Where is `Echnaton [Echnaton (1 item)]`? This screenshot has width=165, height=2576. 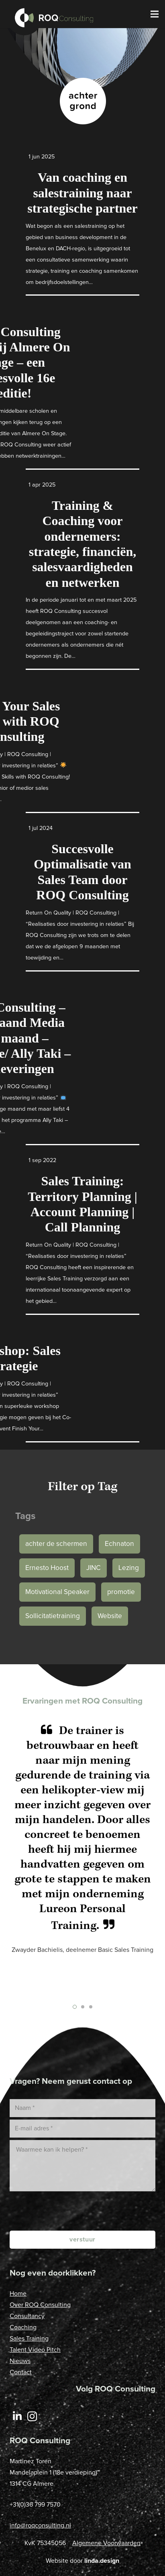 Echnaton [Echnaton (1 item)] is located at coordinates (119, 1544).